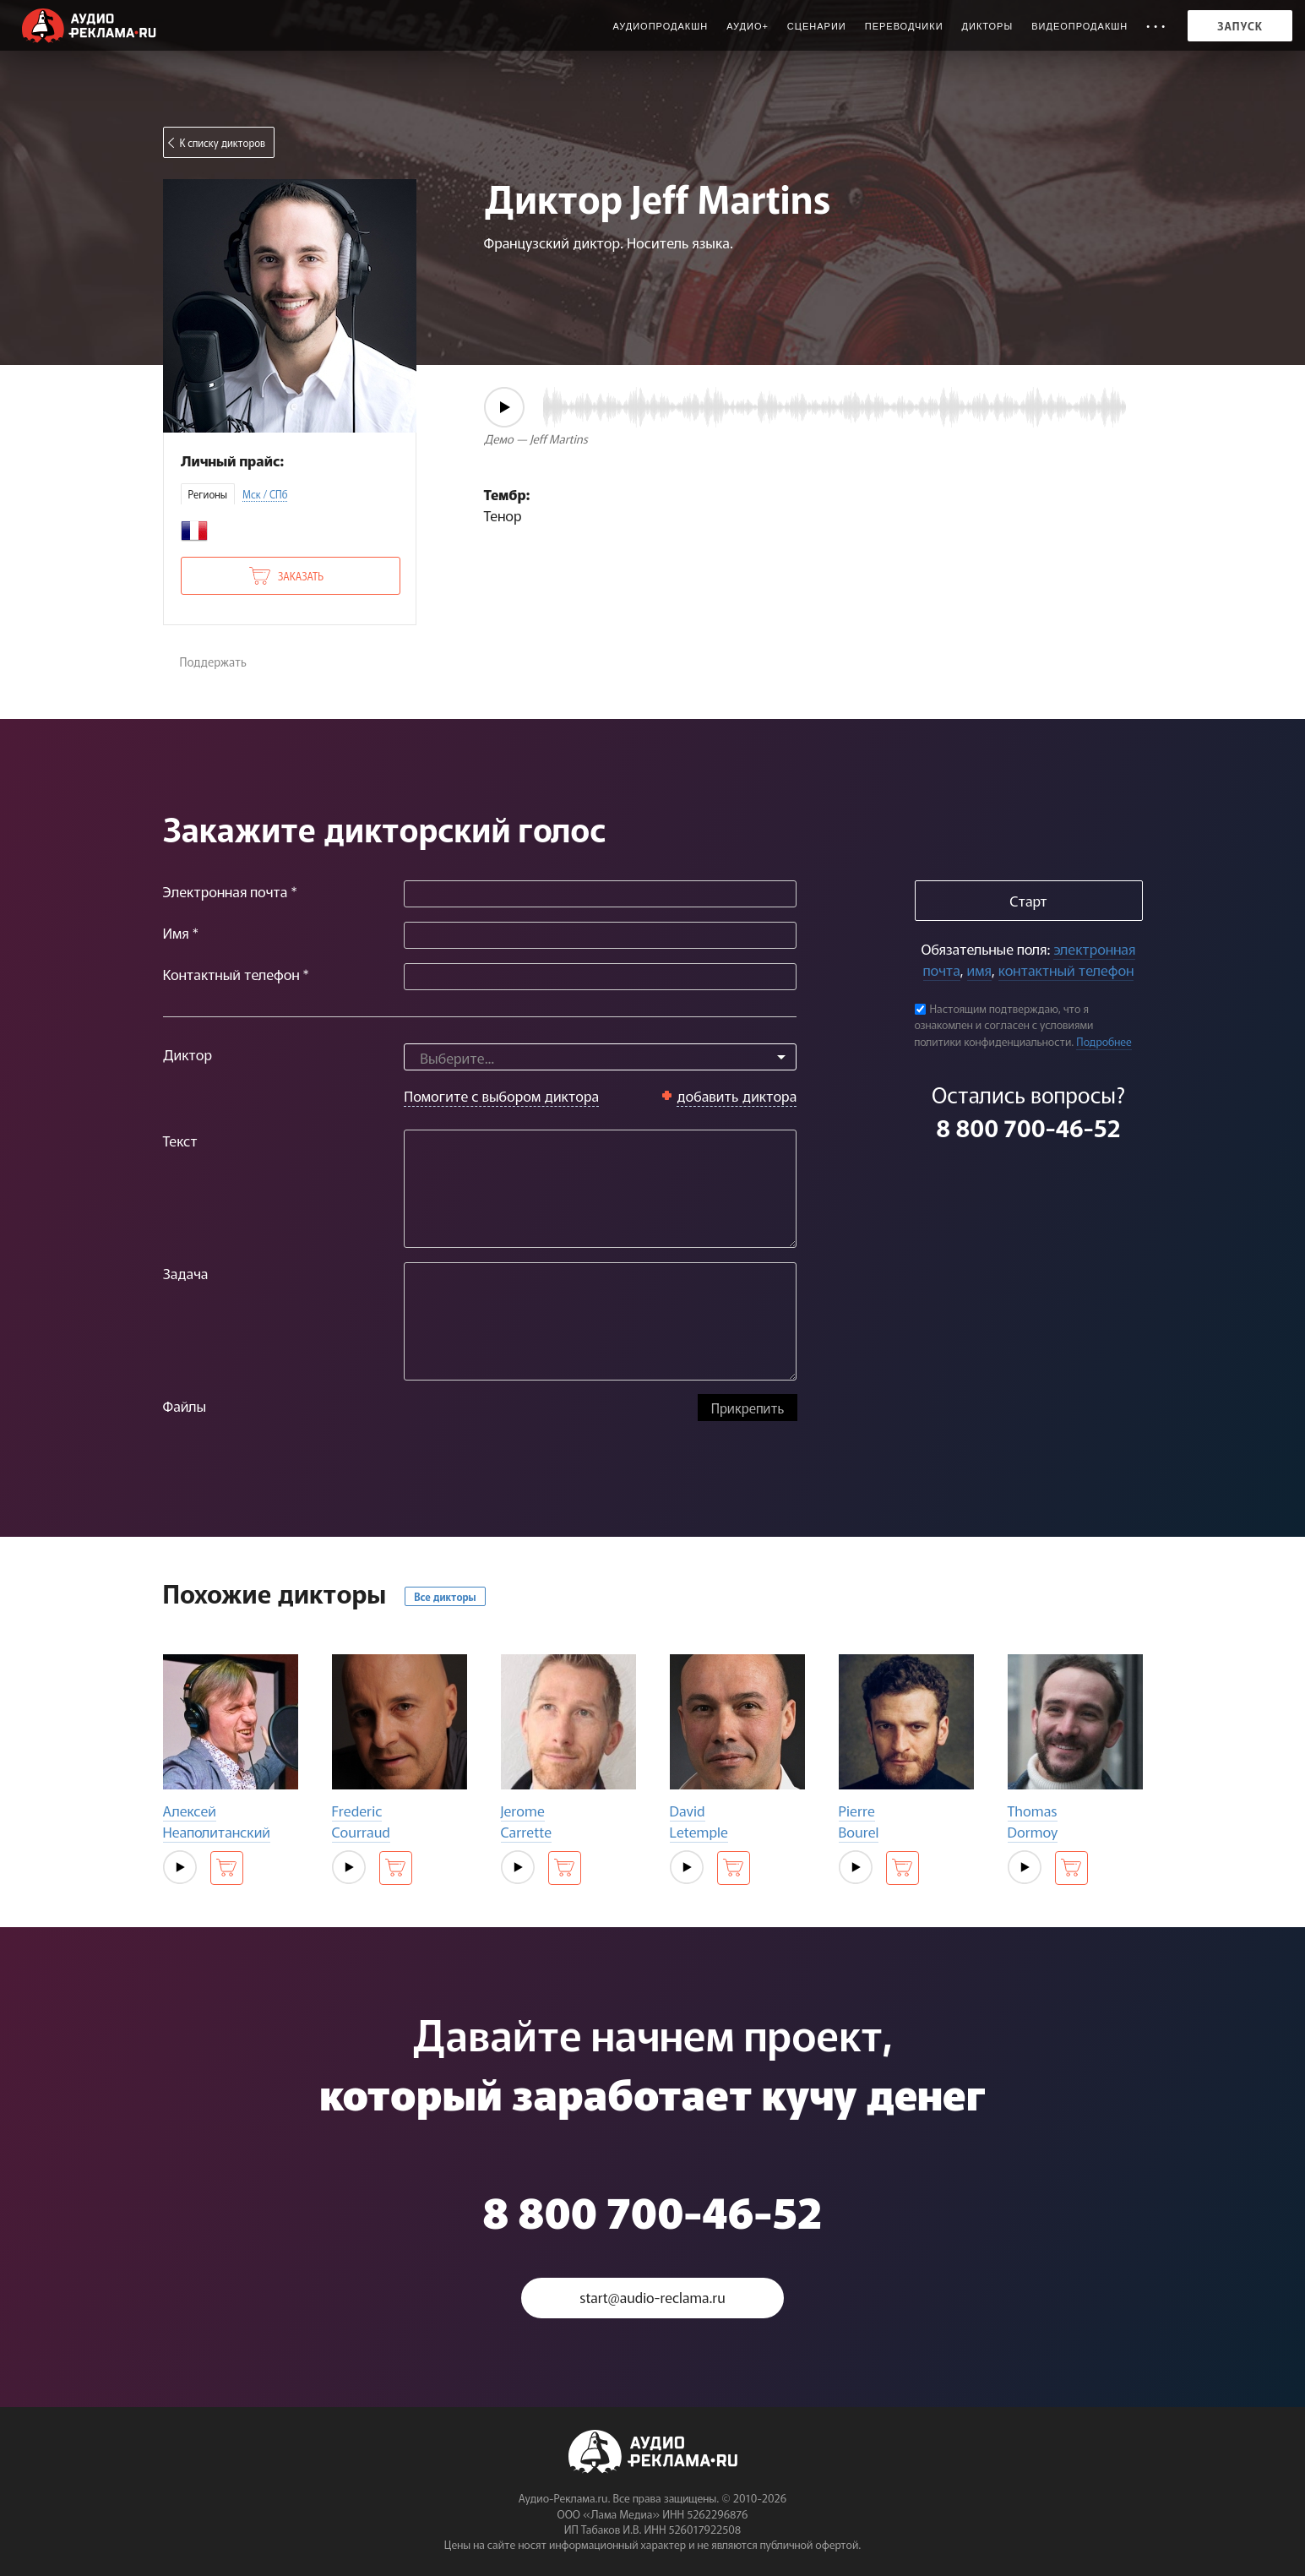 The width and height of the screenshot is (1305, 2576). Describe the element at coordinates (660, 26) in the screenshot. I see `Аудиопродакшн` at that location.